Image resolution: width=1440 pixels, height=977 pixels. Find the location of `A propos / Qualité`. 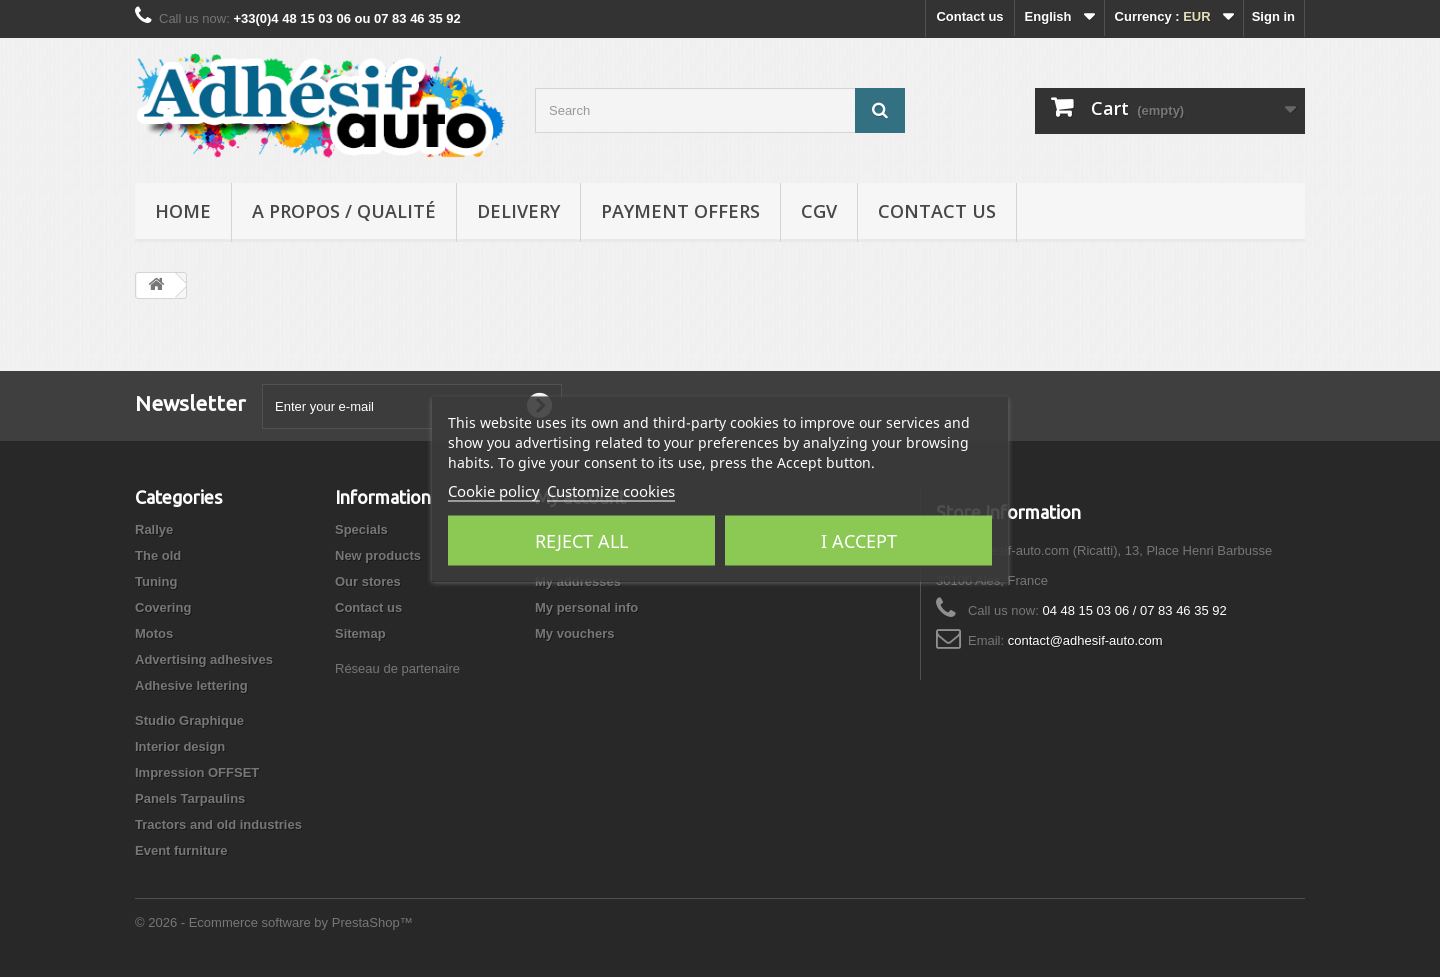

A propos / Qualité is located at coordinates (344, 211).